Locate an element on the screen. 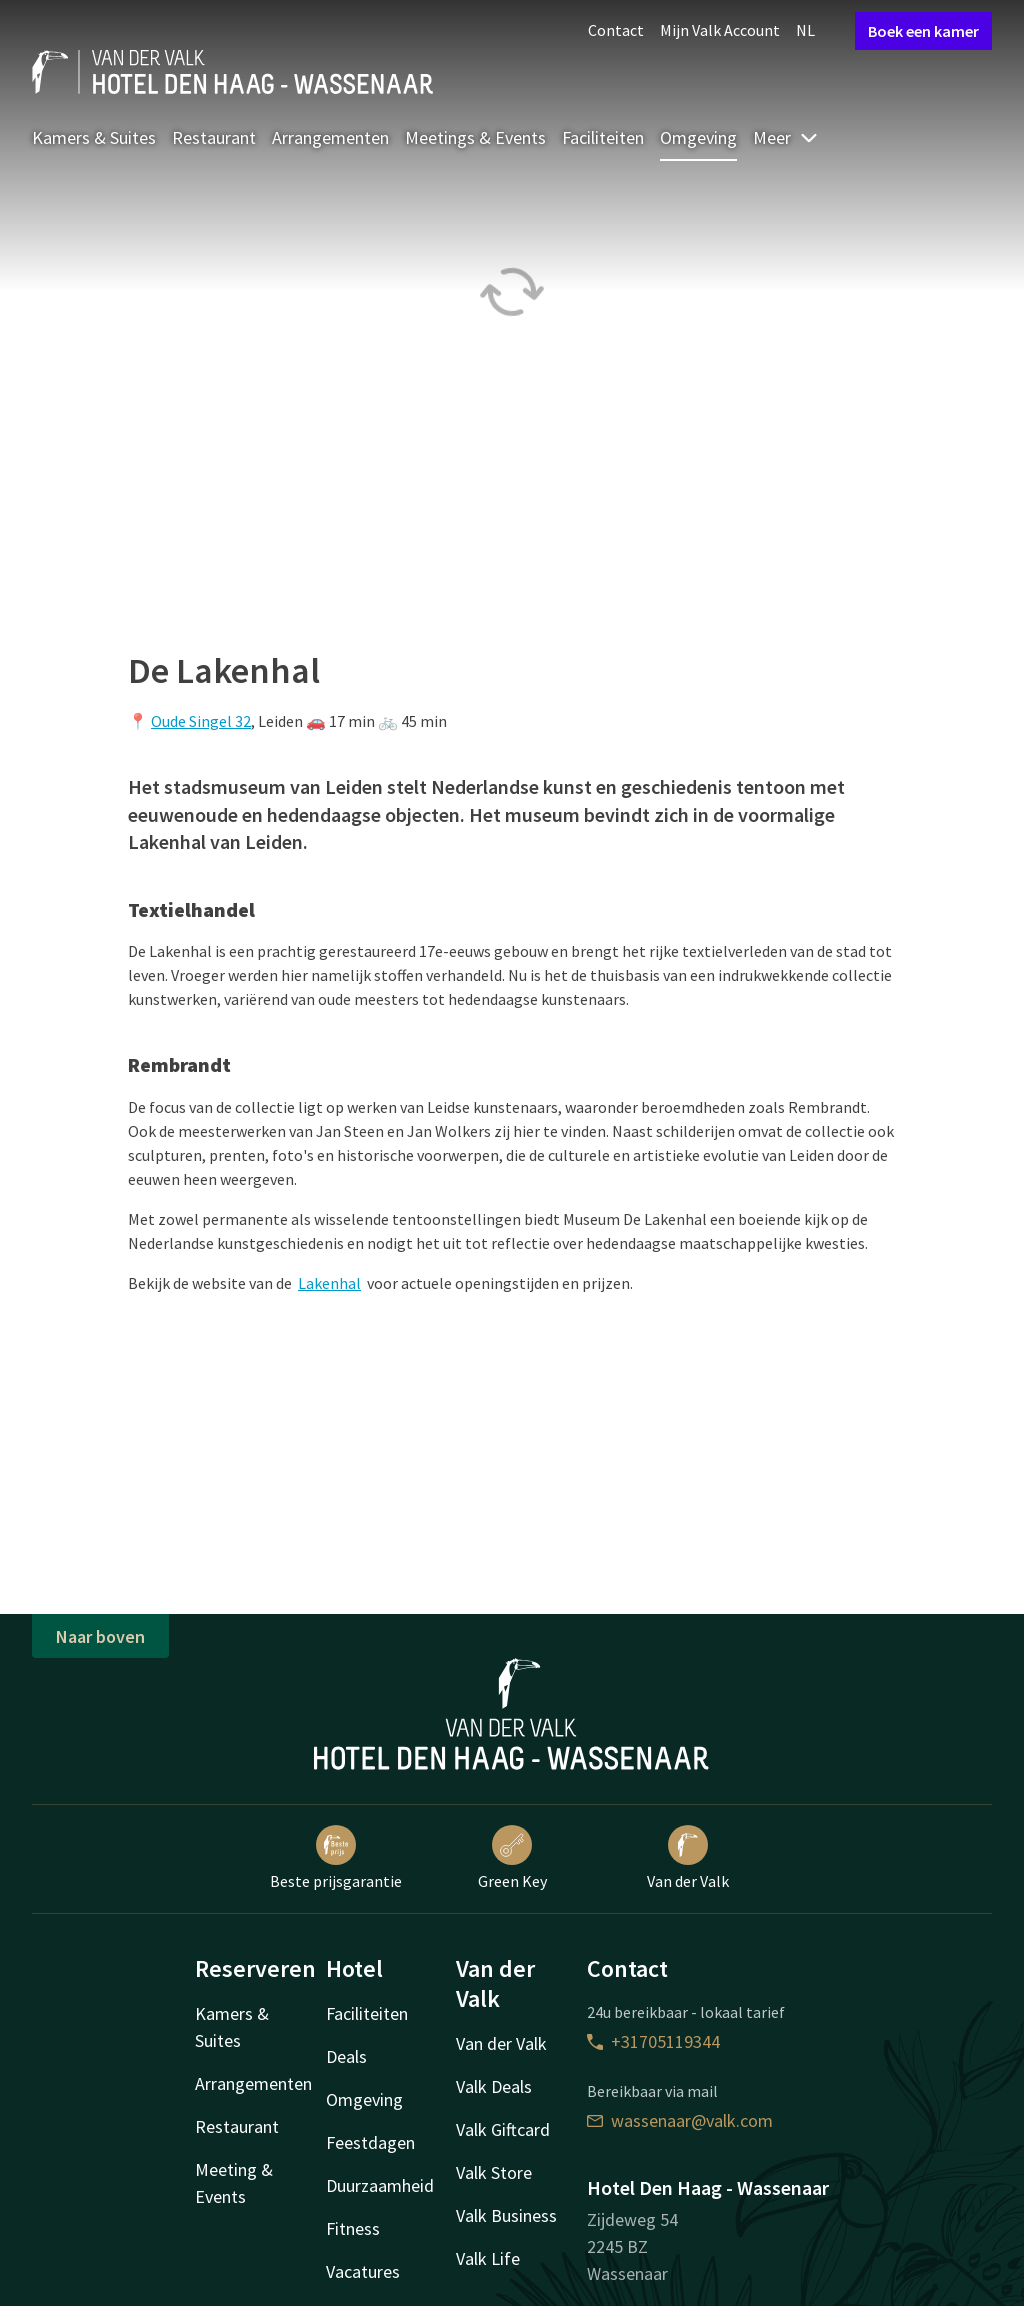 The height and width of the screenshot is (2306, 1024). Lakenhal is located at coordinates (329, 1283).